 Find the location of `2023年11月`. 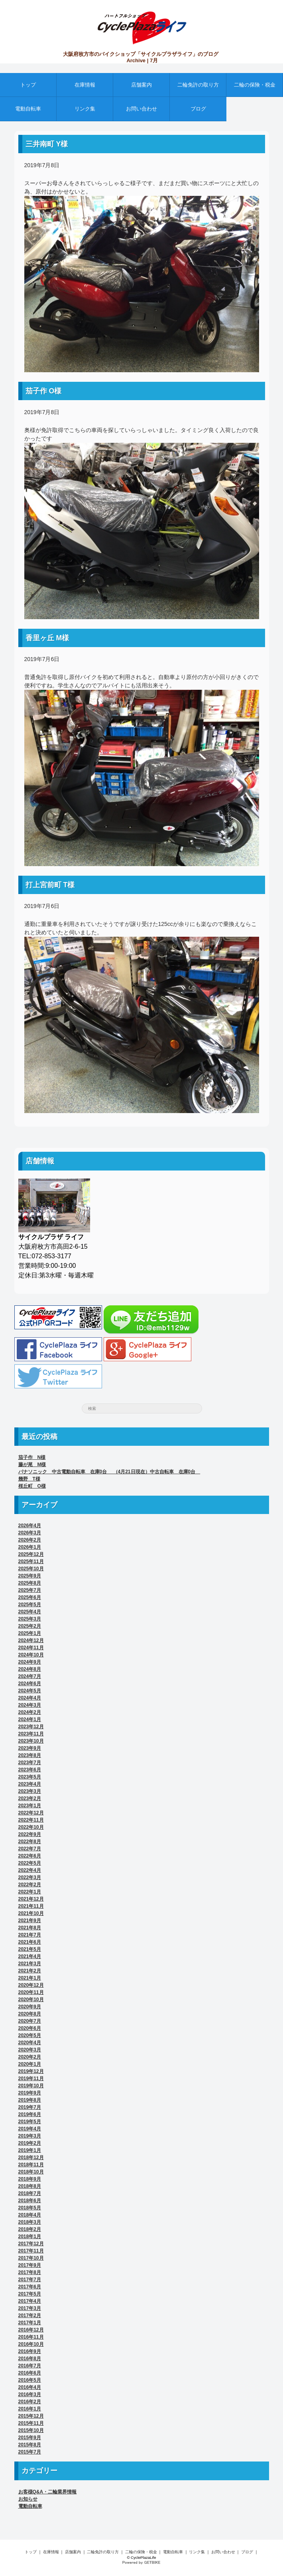

2023年11月 is located at coordinates (31, 1734).